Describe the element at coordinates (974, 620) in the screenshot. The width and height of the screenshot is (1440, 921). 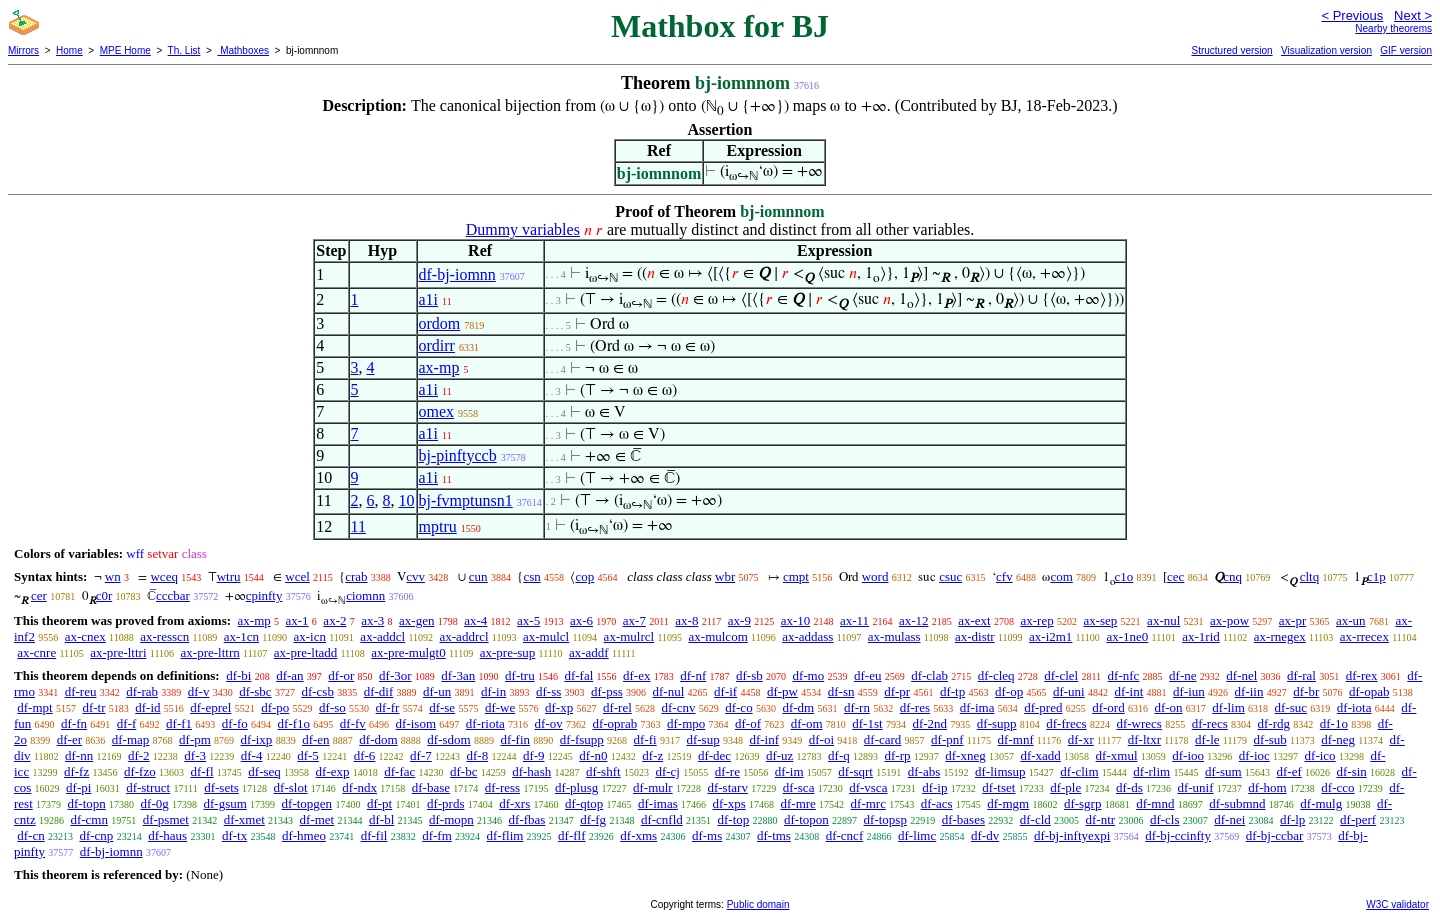
I see `ax-ext` at that location.